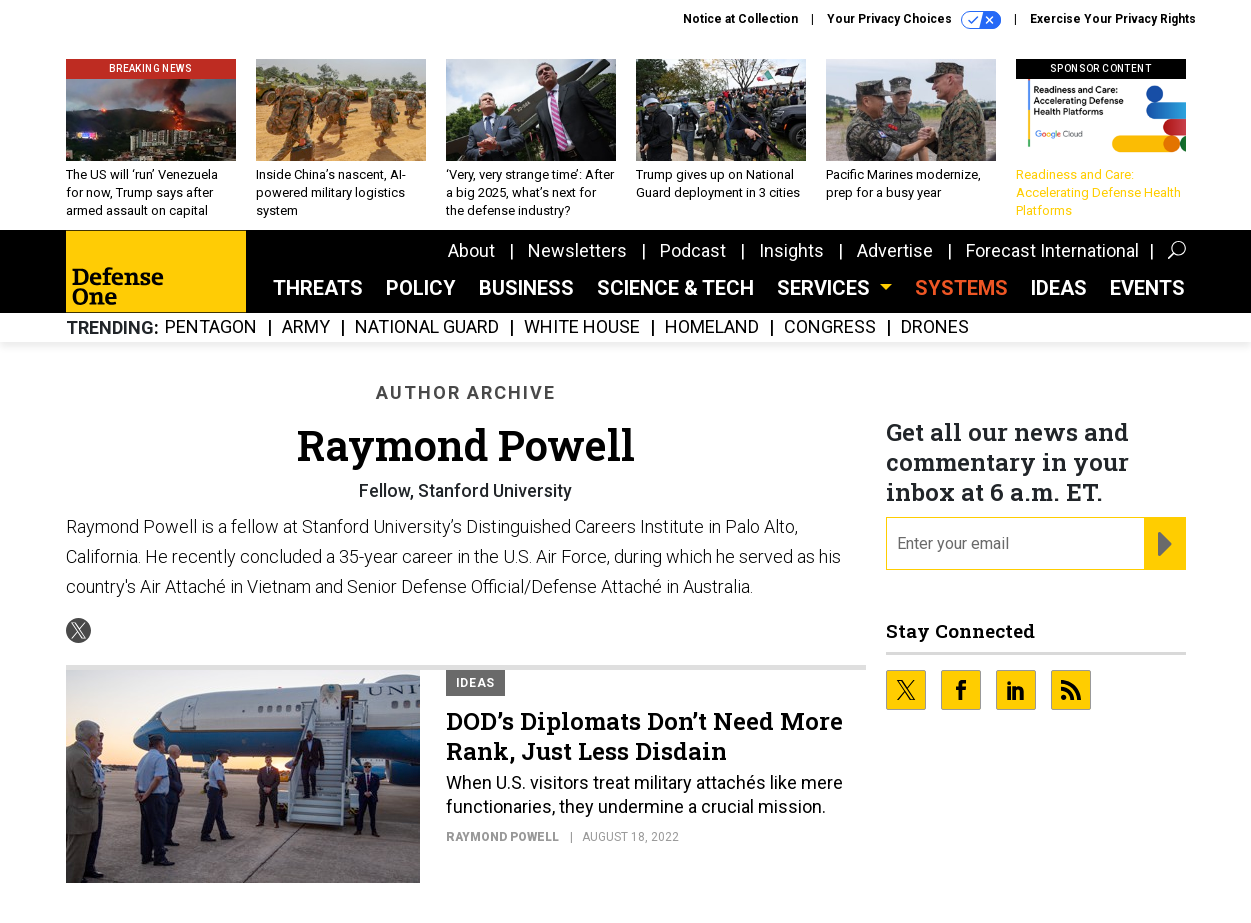 The width and height of the screenshot is (1251, 923). Describe the element at coordinates (895, 250) in the screenshot. I see `Advertise` at that location.